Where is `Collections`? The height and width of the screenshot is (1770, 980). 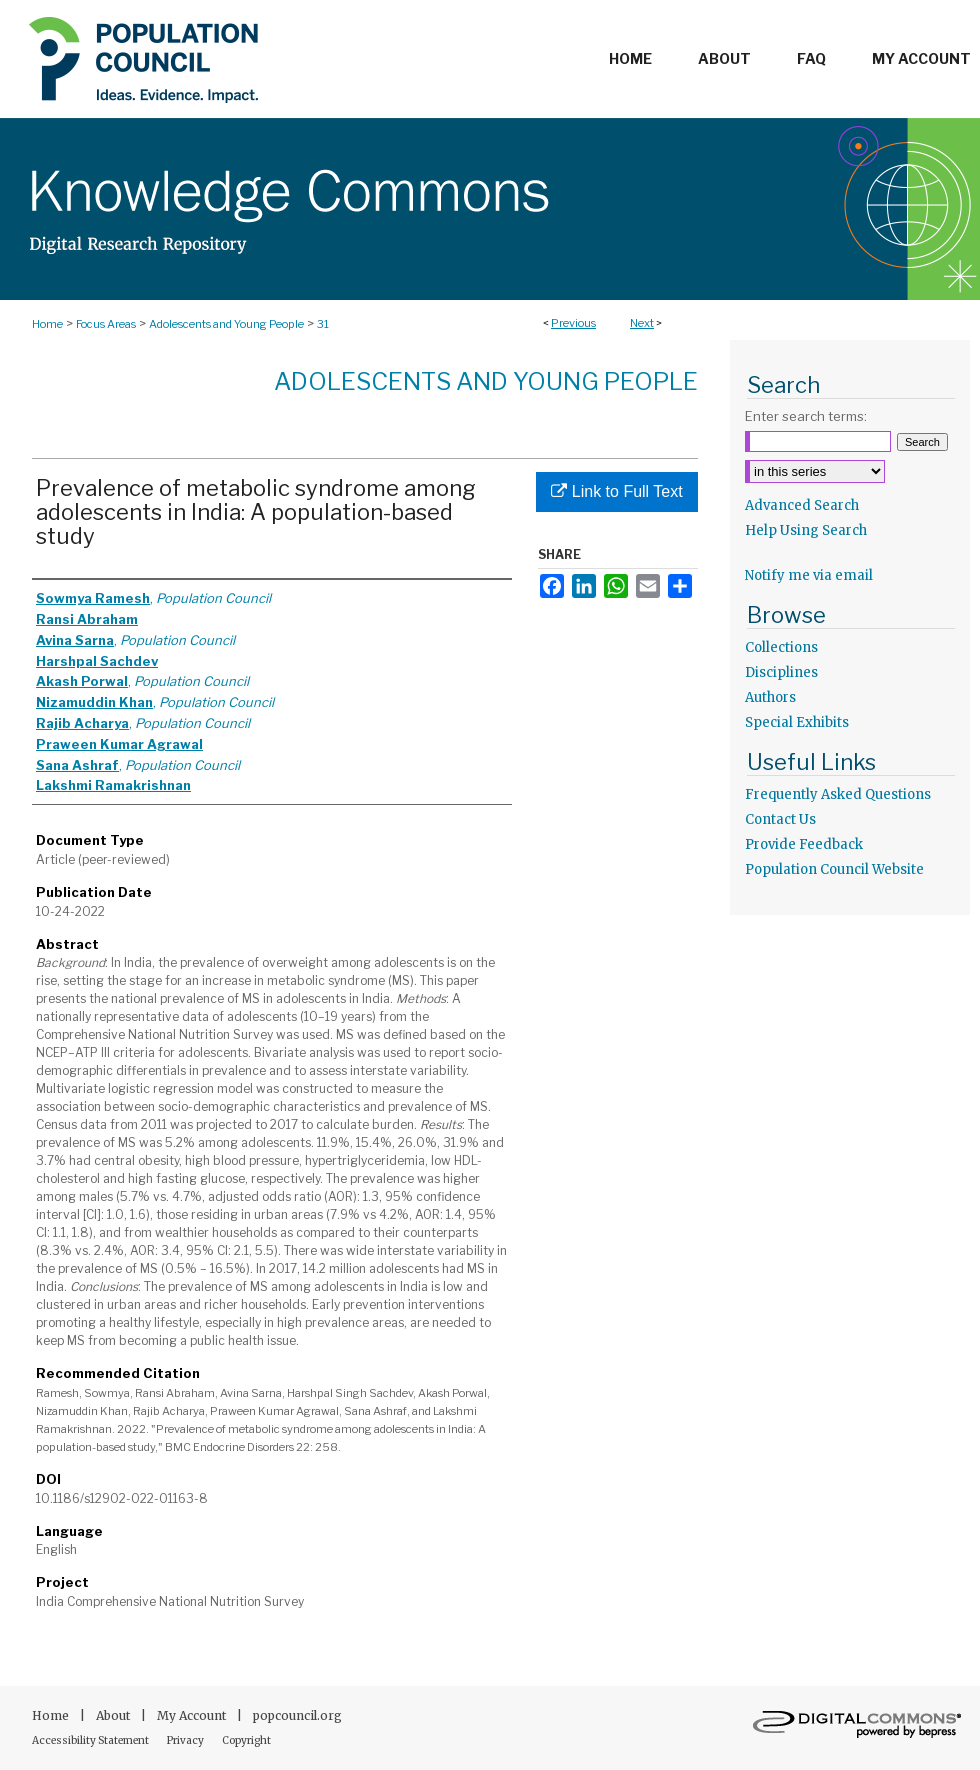
Collections is located at coordinates (781, 647).